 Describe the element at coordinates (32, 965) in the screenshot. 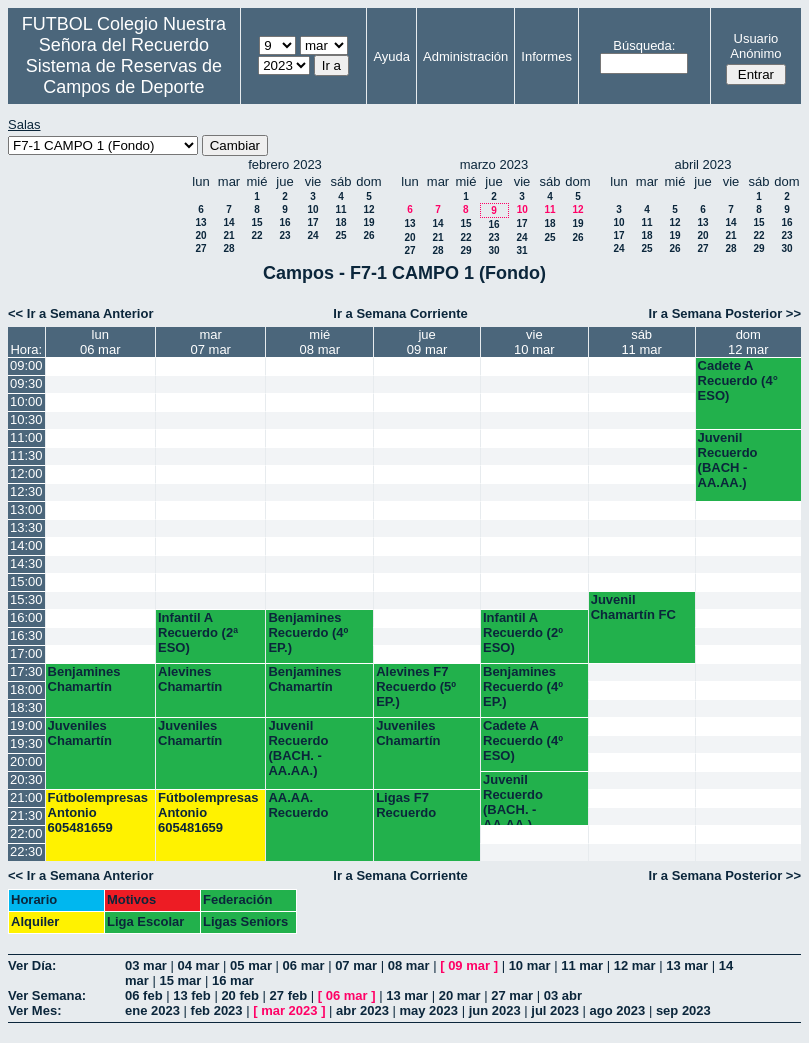

I see `Ver Día:` at that location.